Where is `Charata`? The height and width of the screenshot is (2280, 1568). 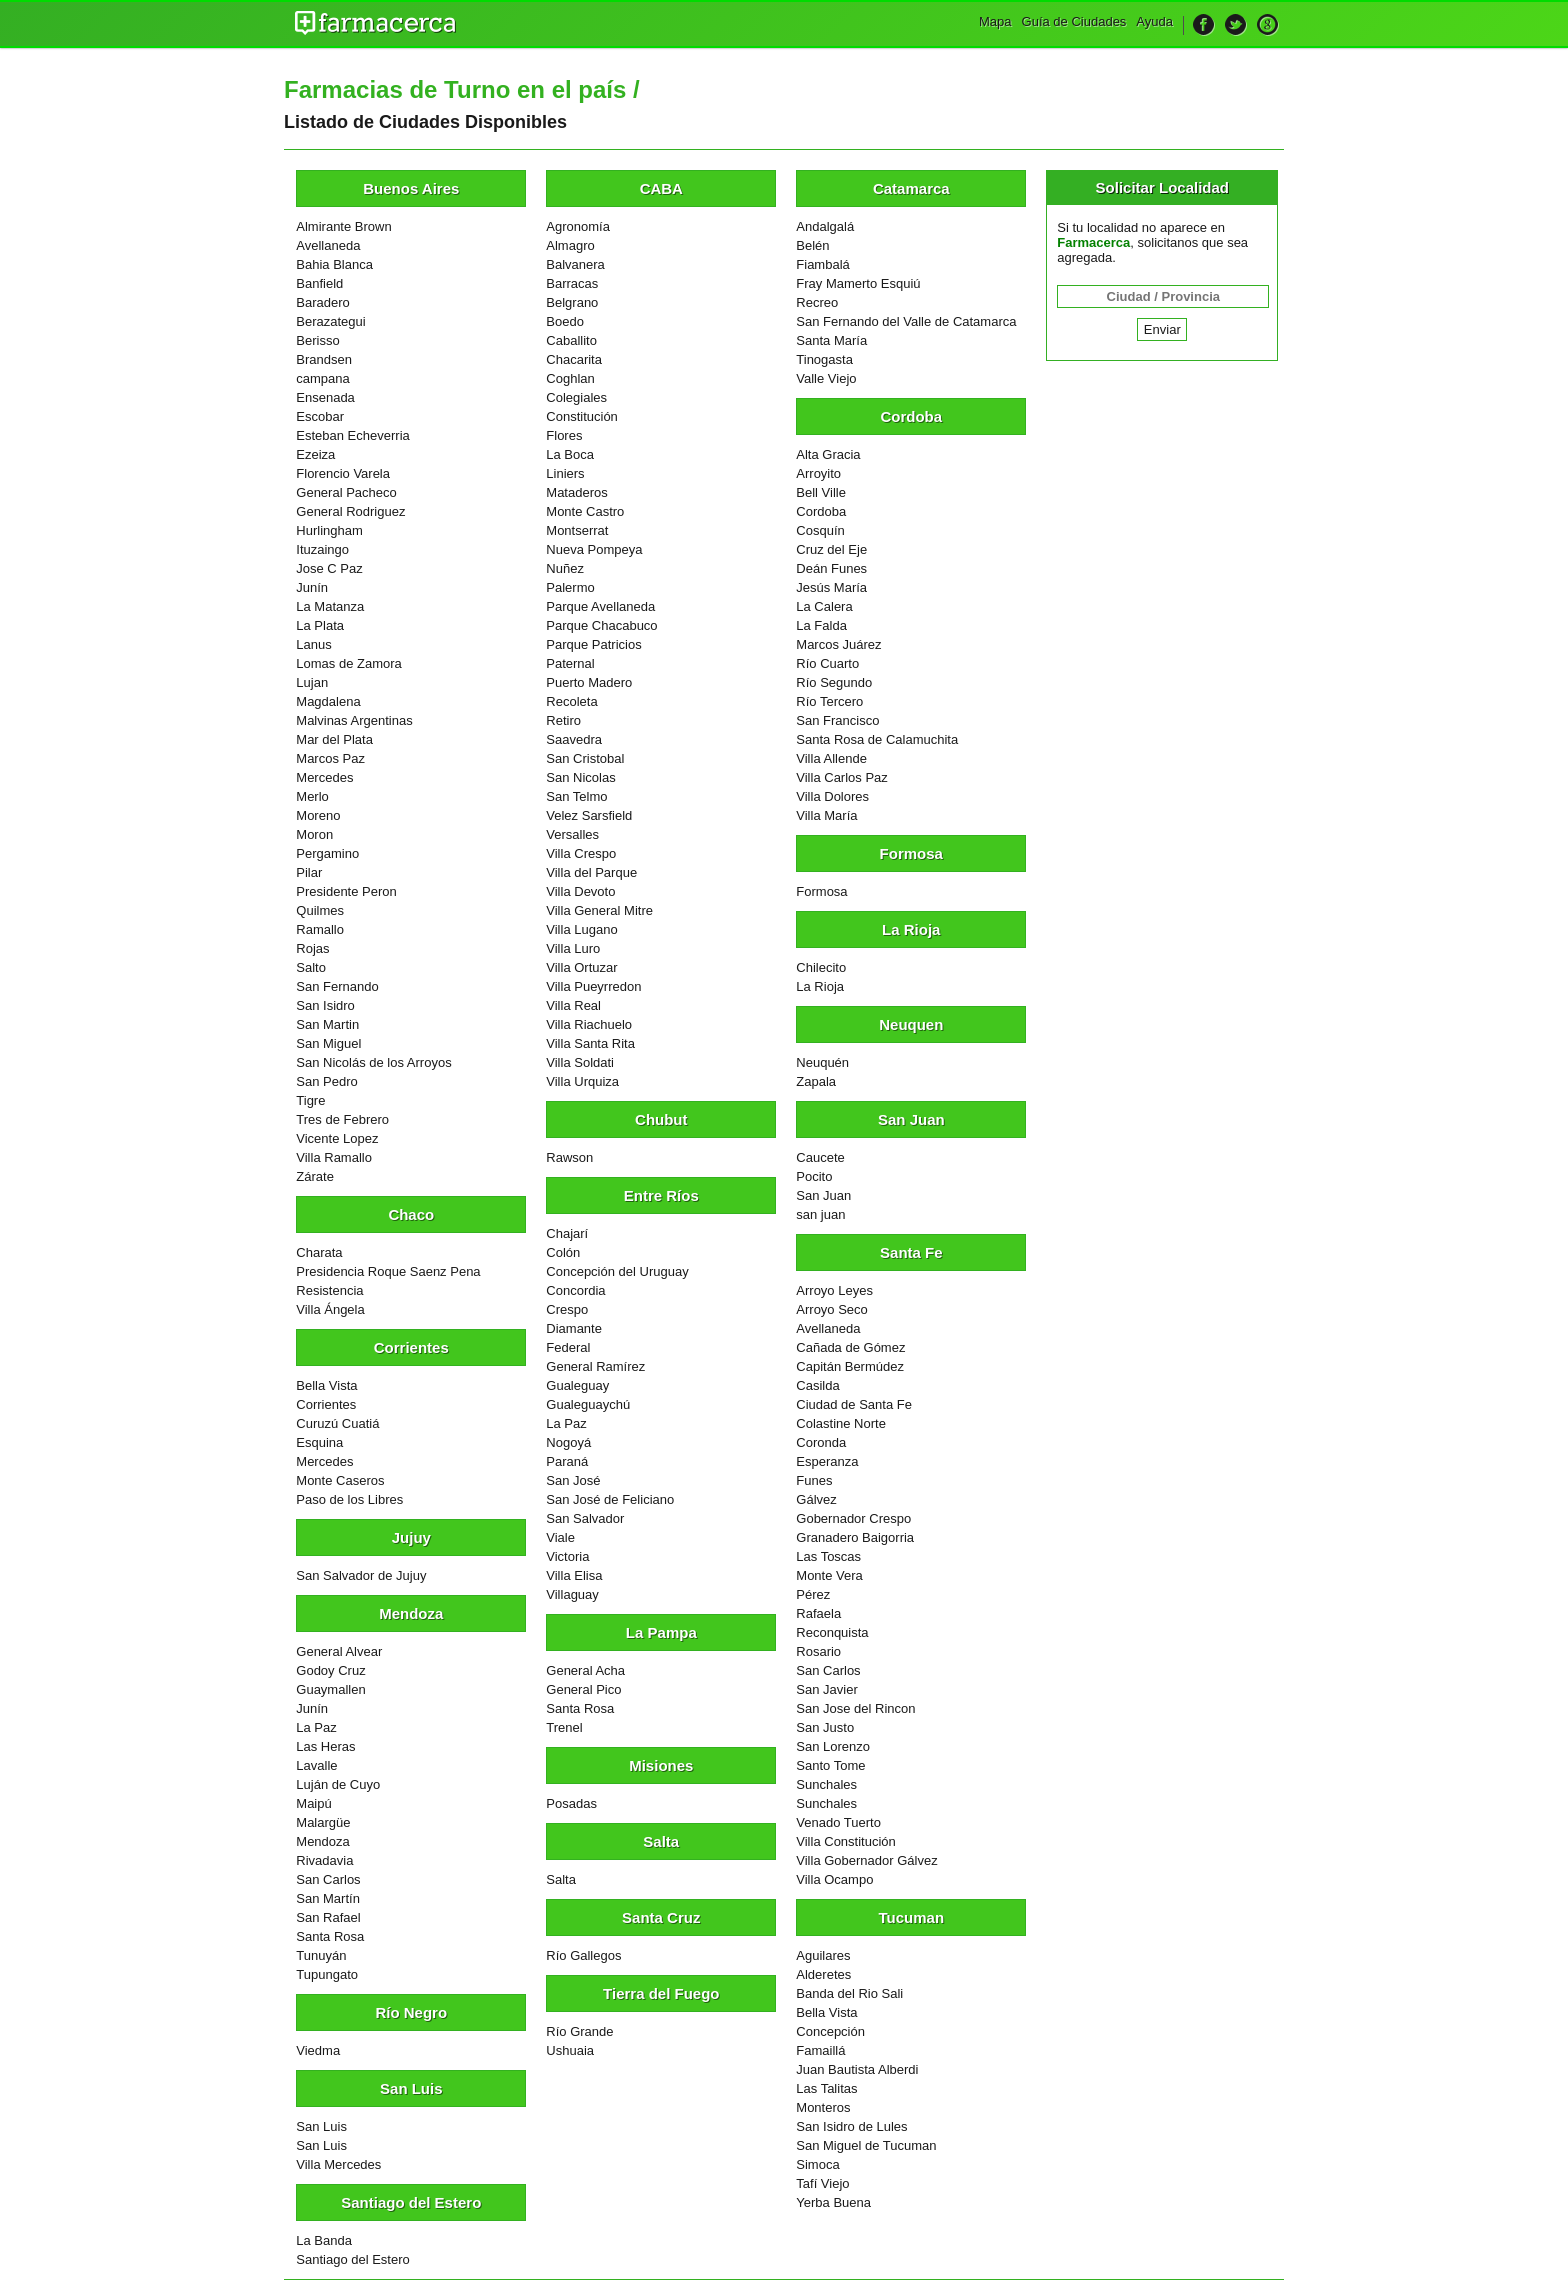
Charata is located at coordinates (319, 1252).